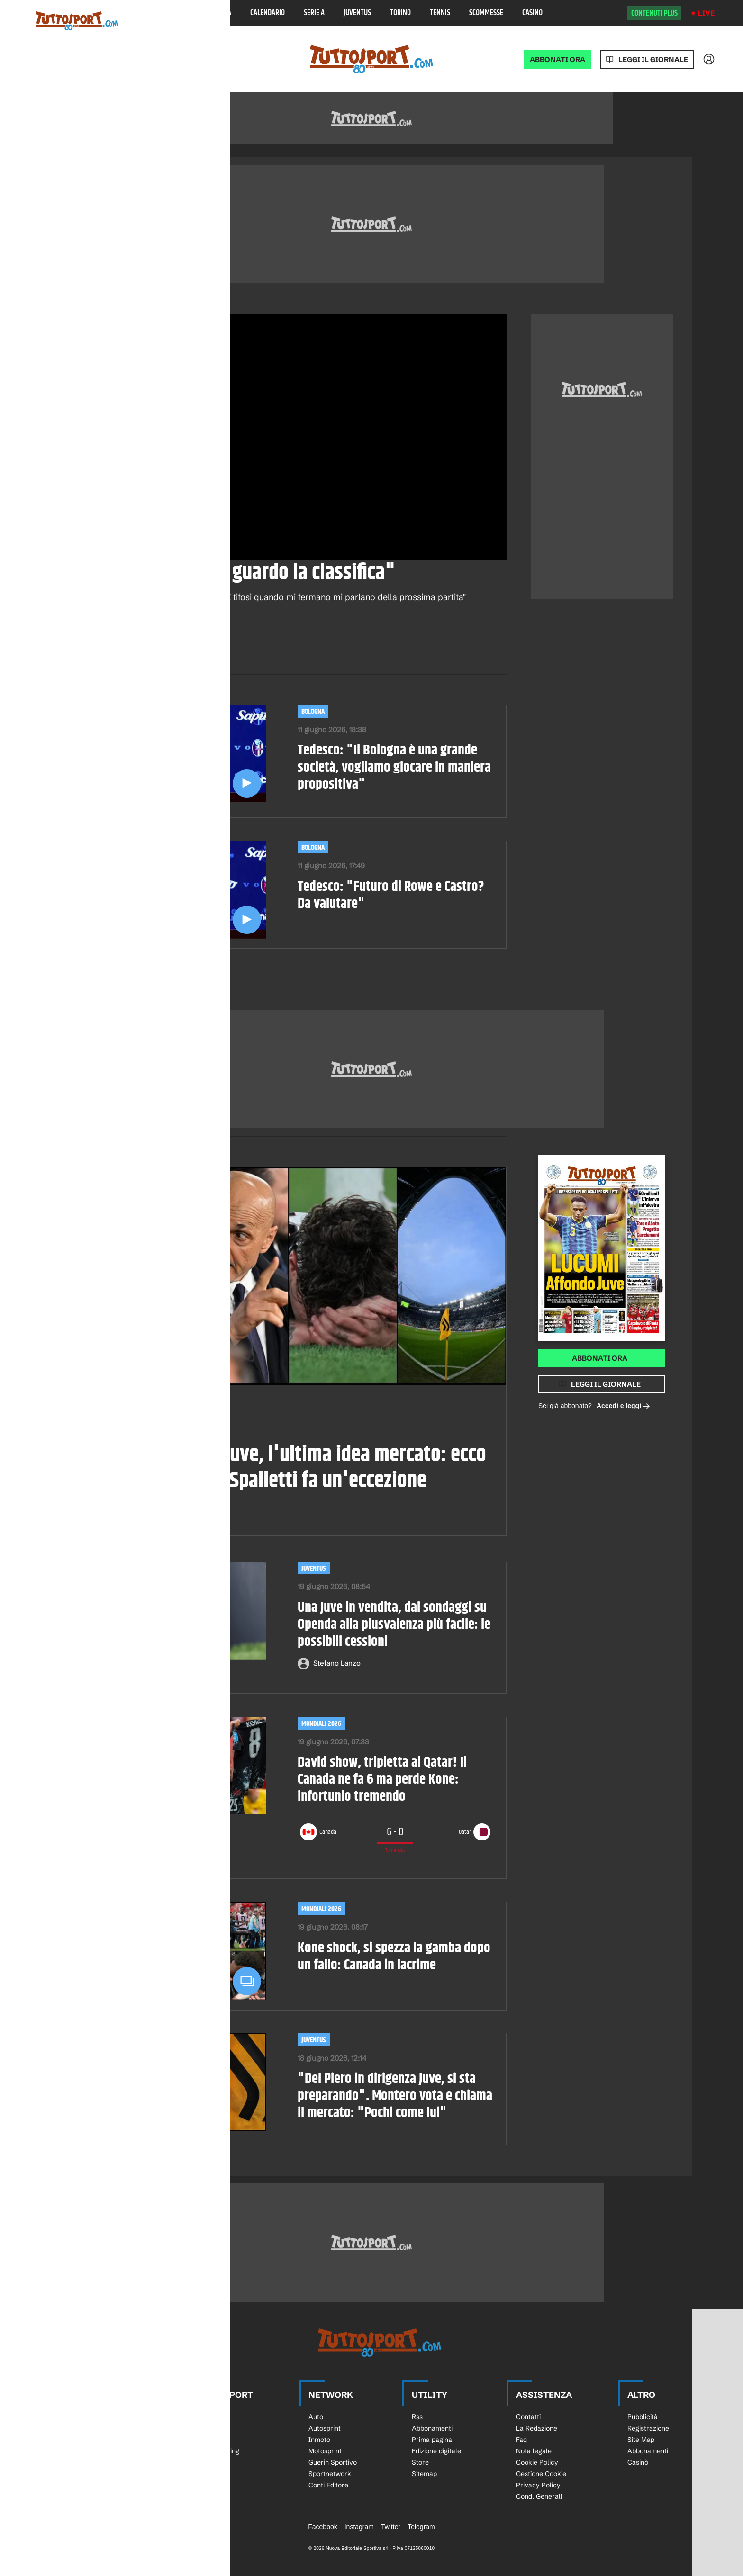 This screenshot has width=743, height=2576. Describe the element at coordinates (94, 2439) in the screenshot. I see `Serie B` at that location.